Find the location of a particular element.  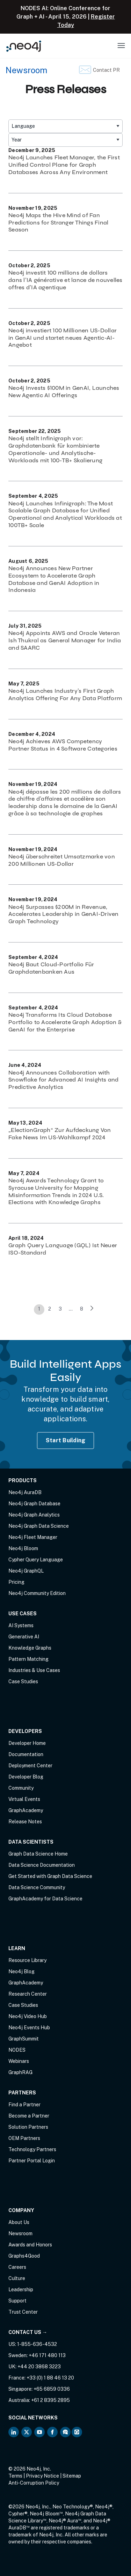

Case Studies is located at coordinates (23, 1681).